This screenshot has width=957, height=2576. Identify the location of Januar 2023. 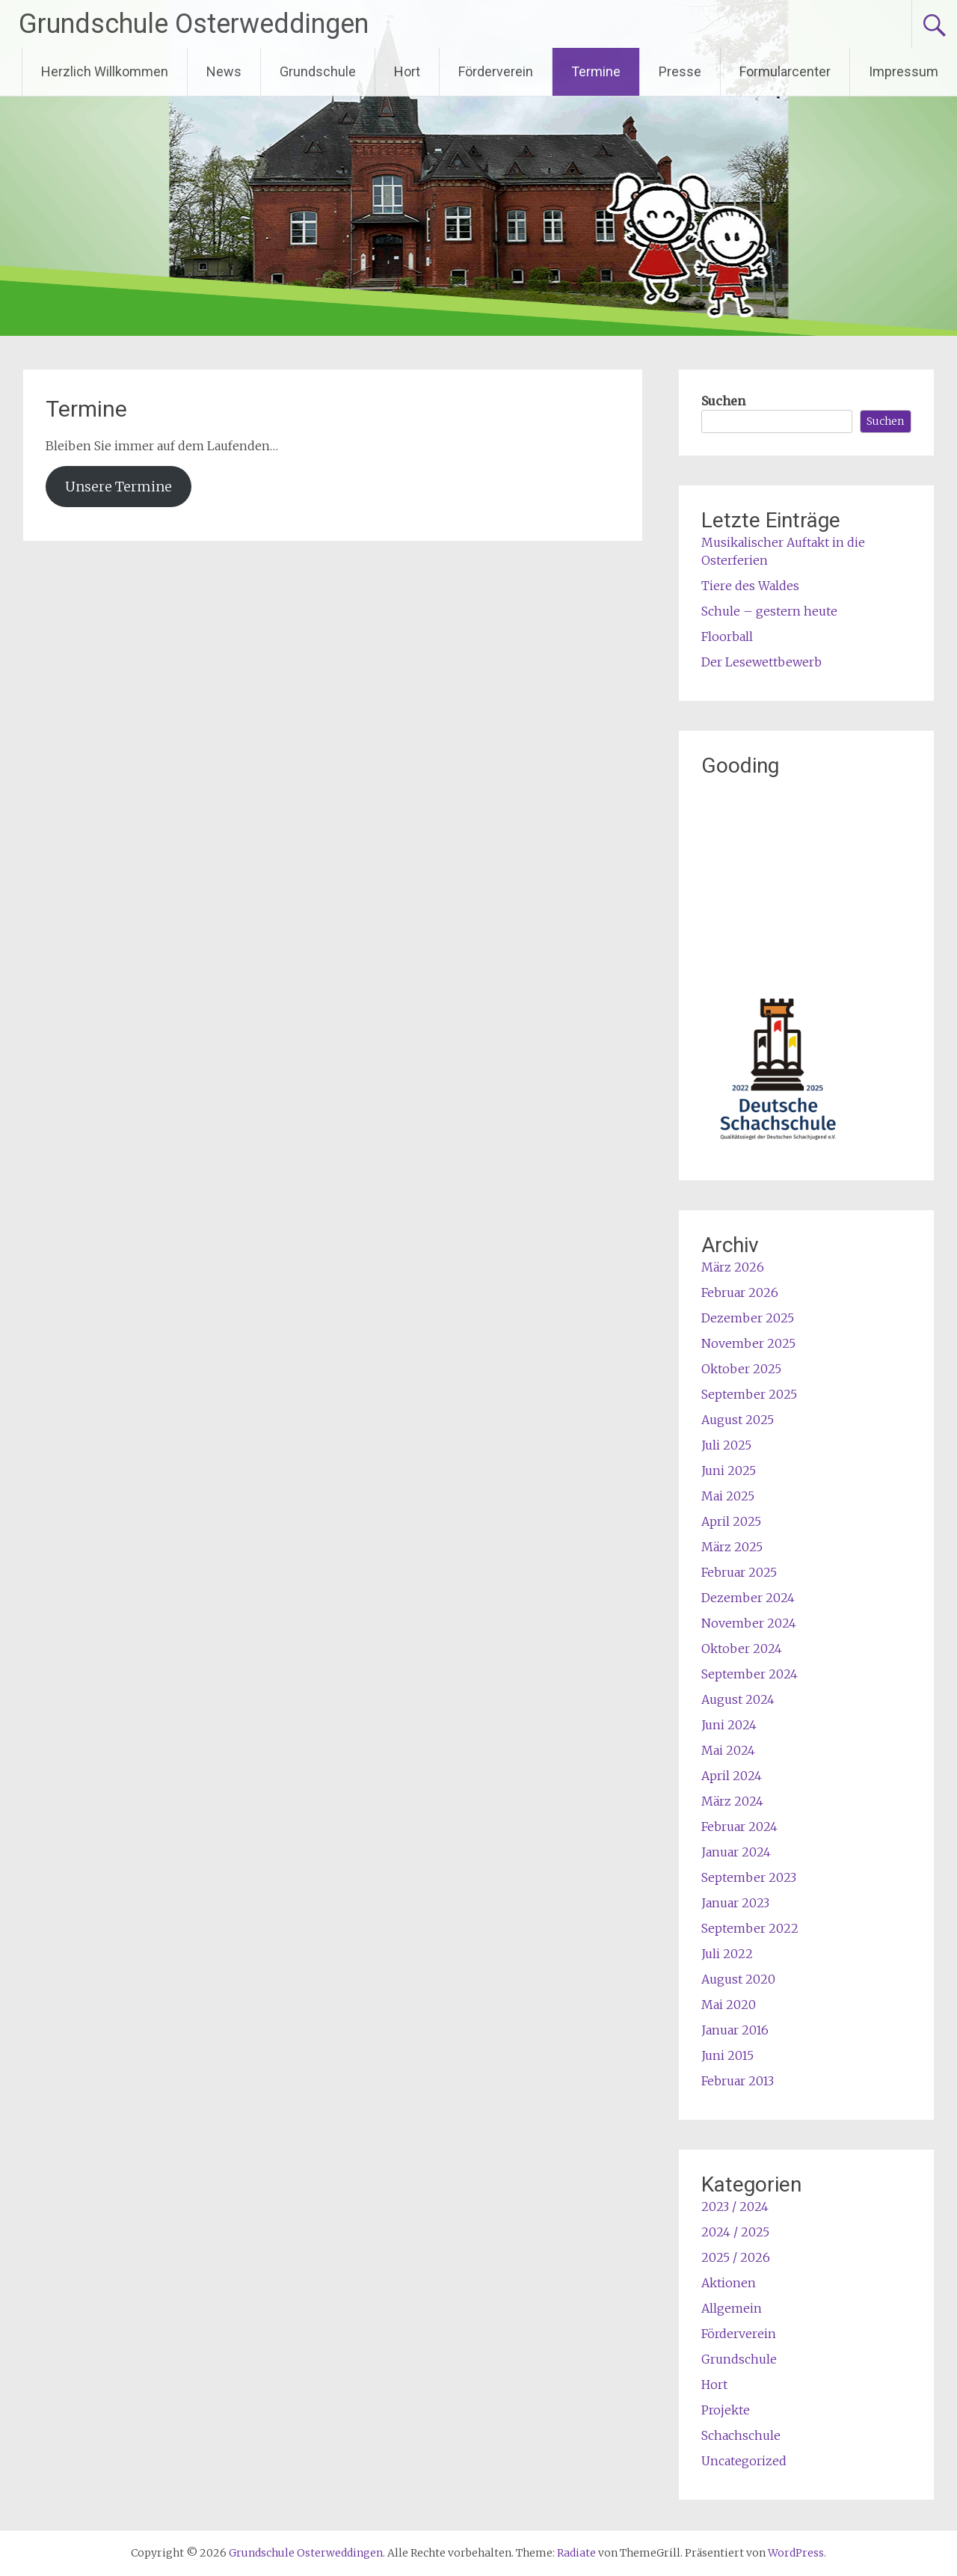
(735, 1902).